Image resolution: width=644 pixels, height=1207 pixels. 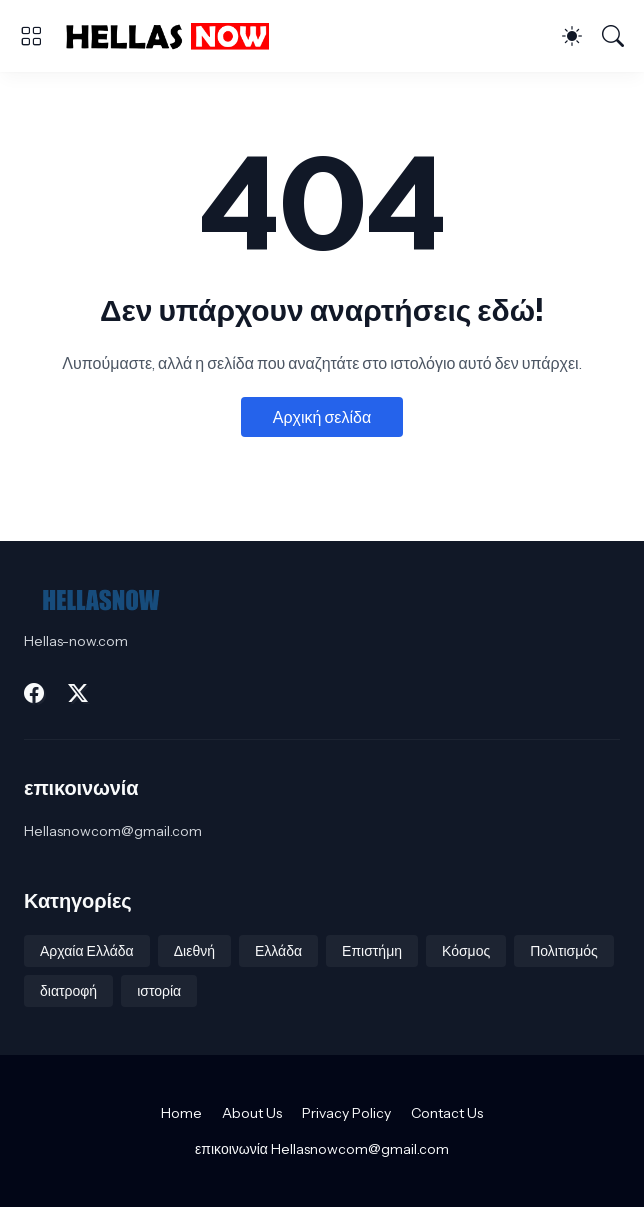 What do you see at coordinates (252, 1113) in the screenshot?
I see `About Us` at bounding box center [252, 1113].